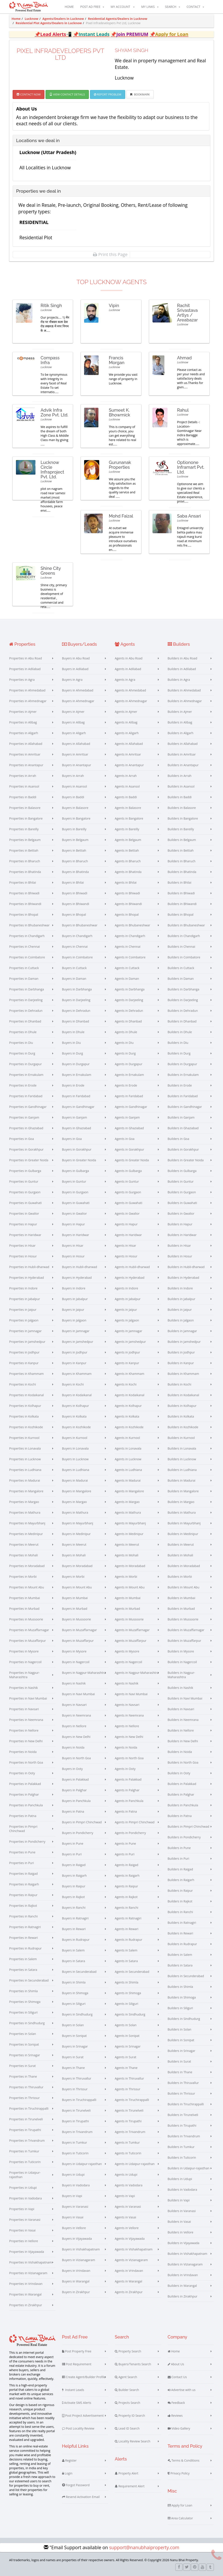  I want to click on Builders in Dhule, so click(180, 1032).